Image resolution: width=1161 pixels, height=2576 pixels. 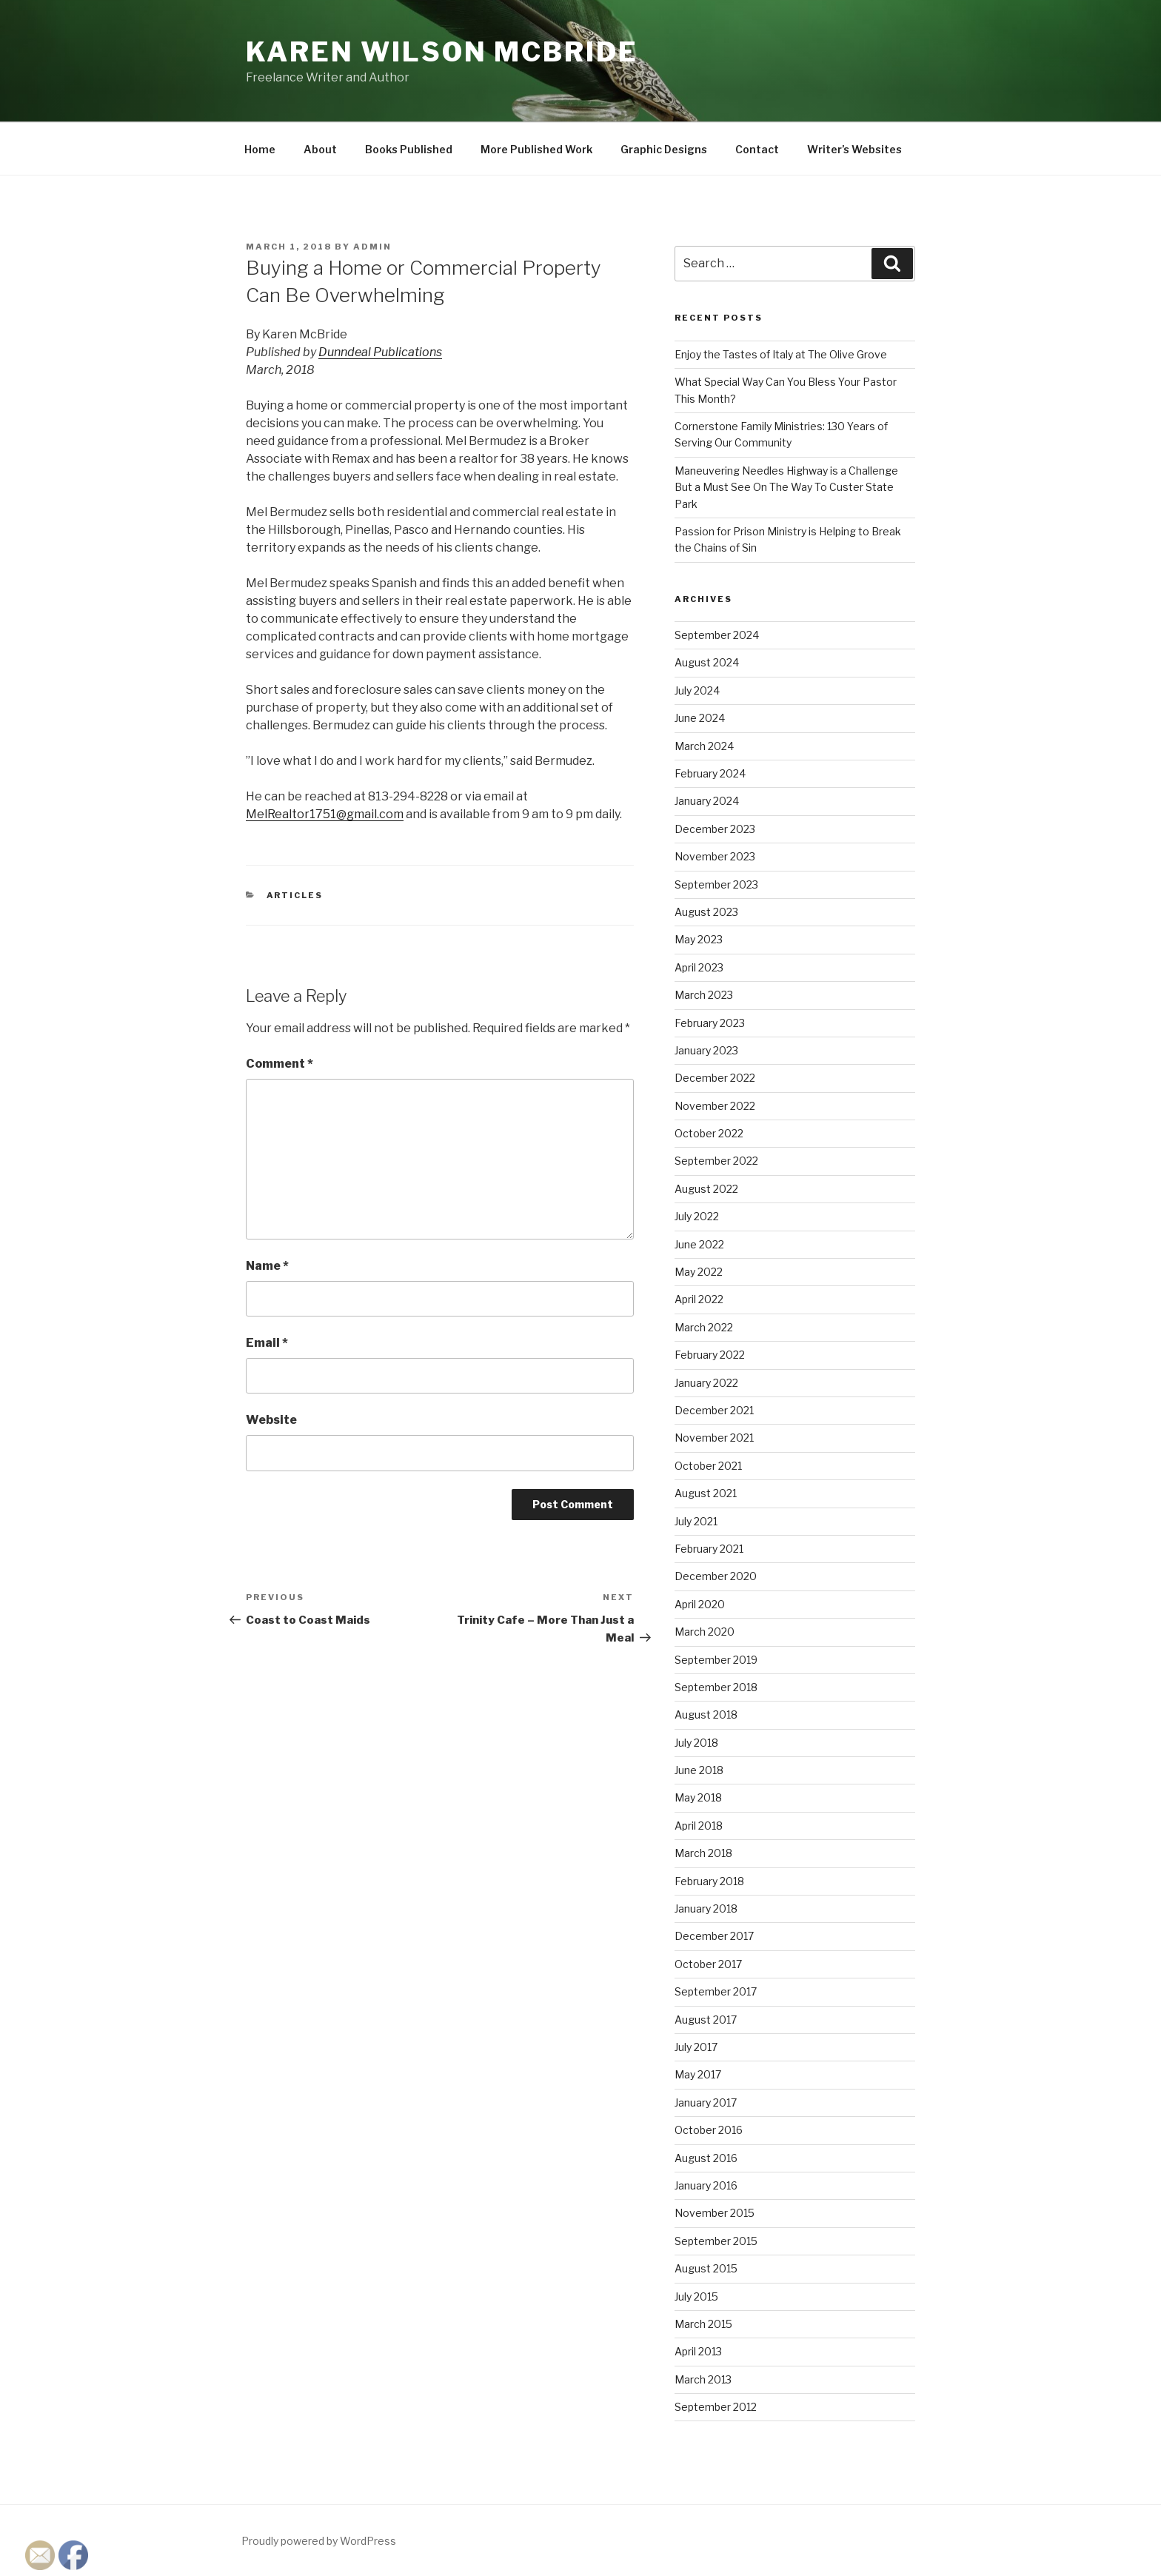 What do you see at coordinates (715, 1077) in the screenshot?
I see `December 2022` at bounding box center [715, 1077].